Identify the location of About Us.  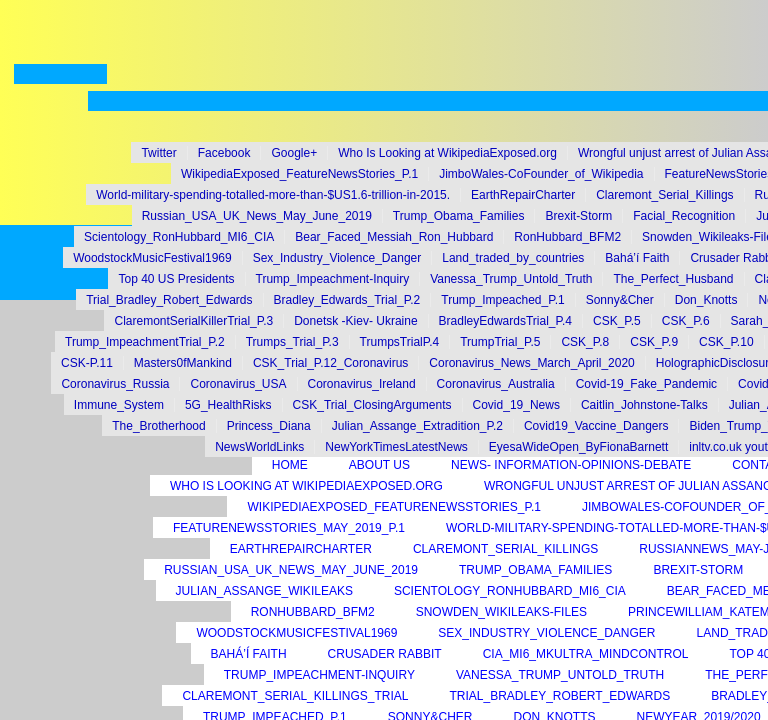
(379, 465).